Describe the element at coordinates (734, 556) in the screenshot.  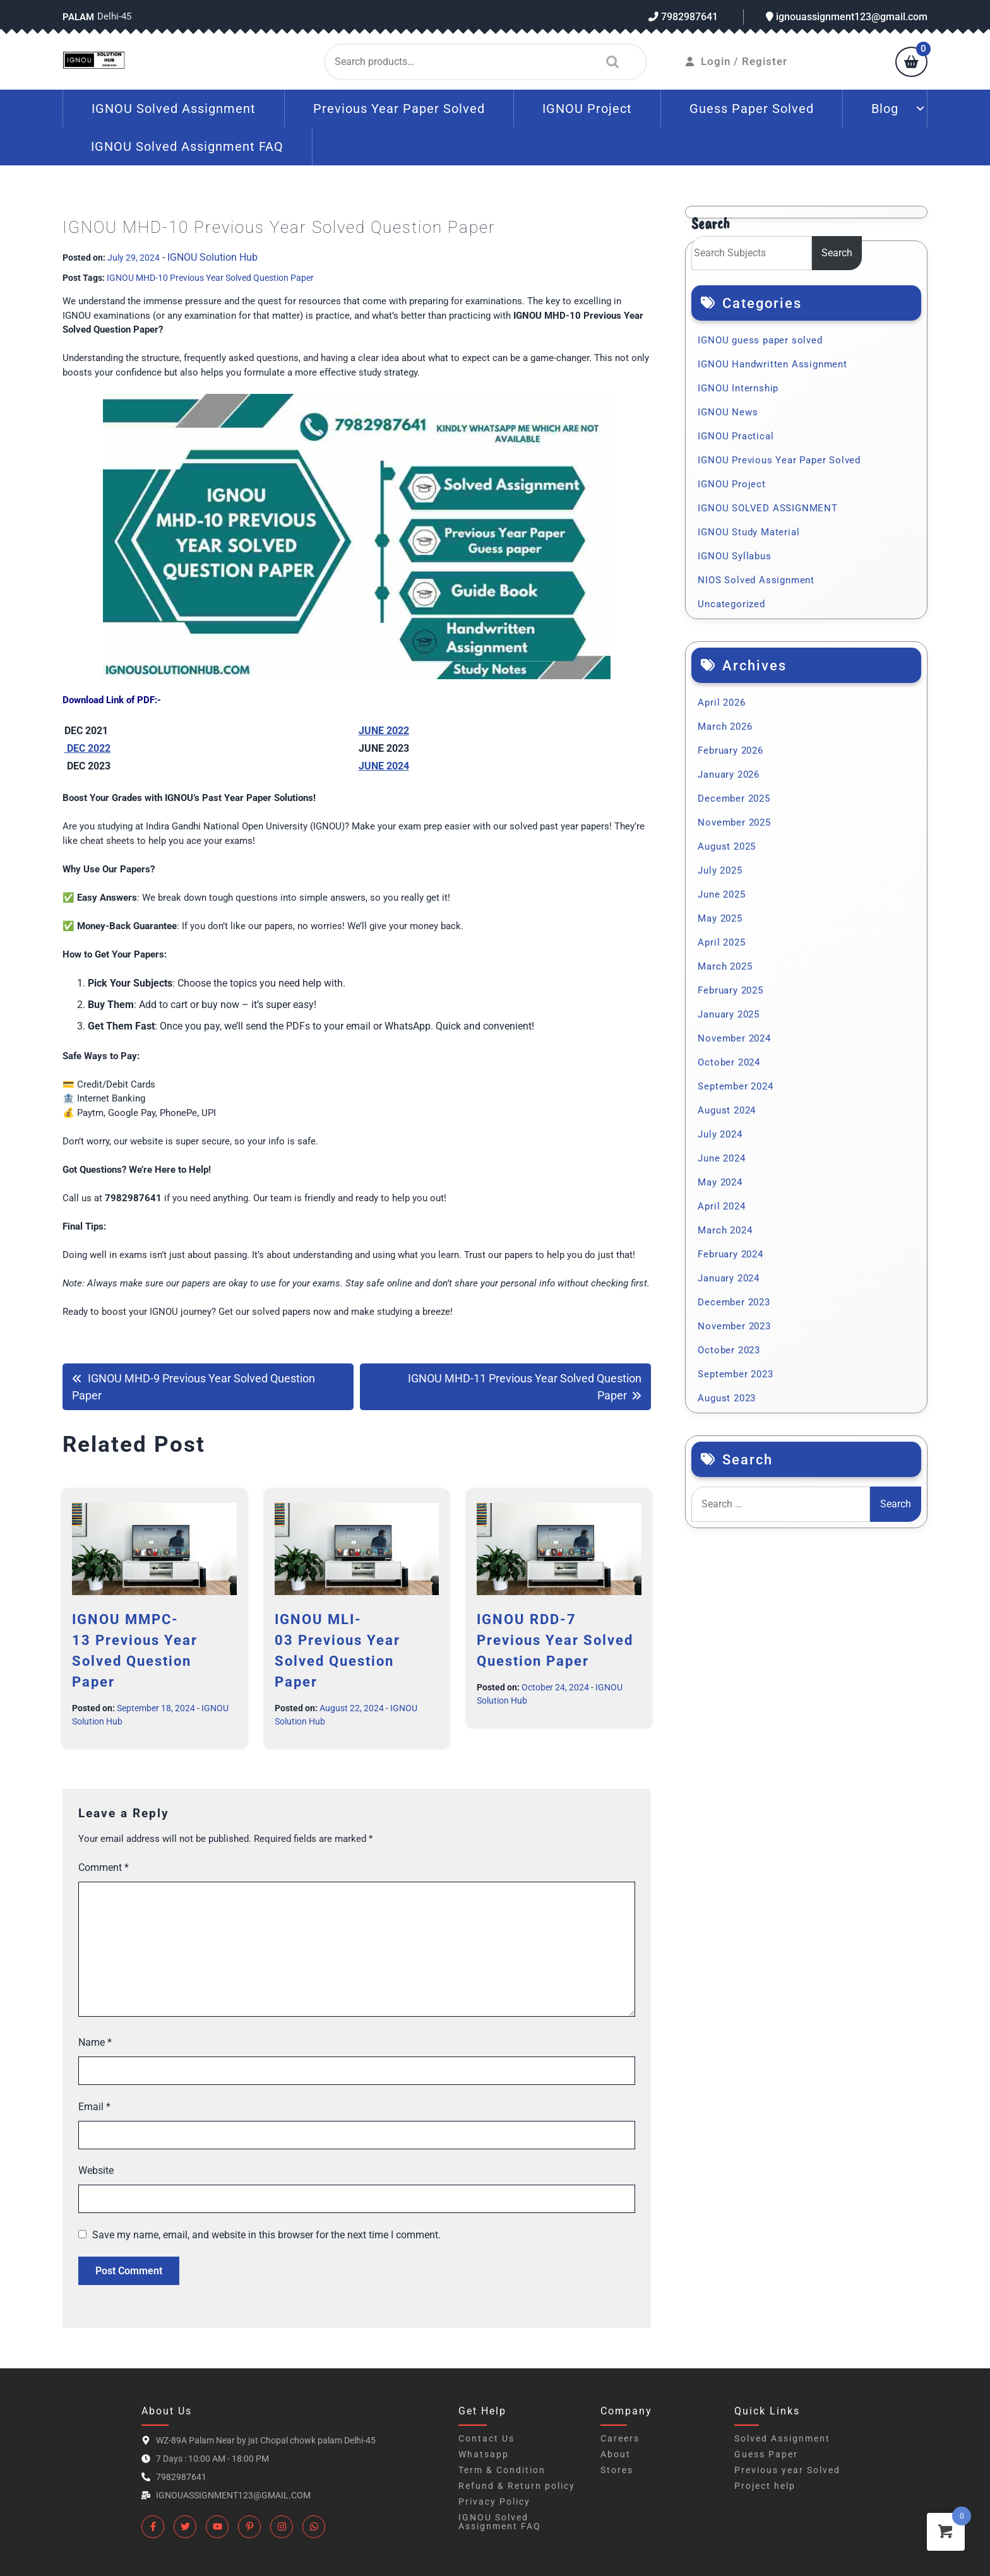
I see `IGNOU Syllabus` at that location.